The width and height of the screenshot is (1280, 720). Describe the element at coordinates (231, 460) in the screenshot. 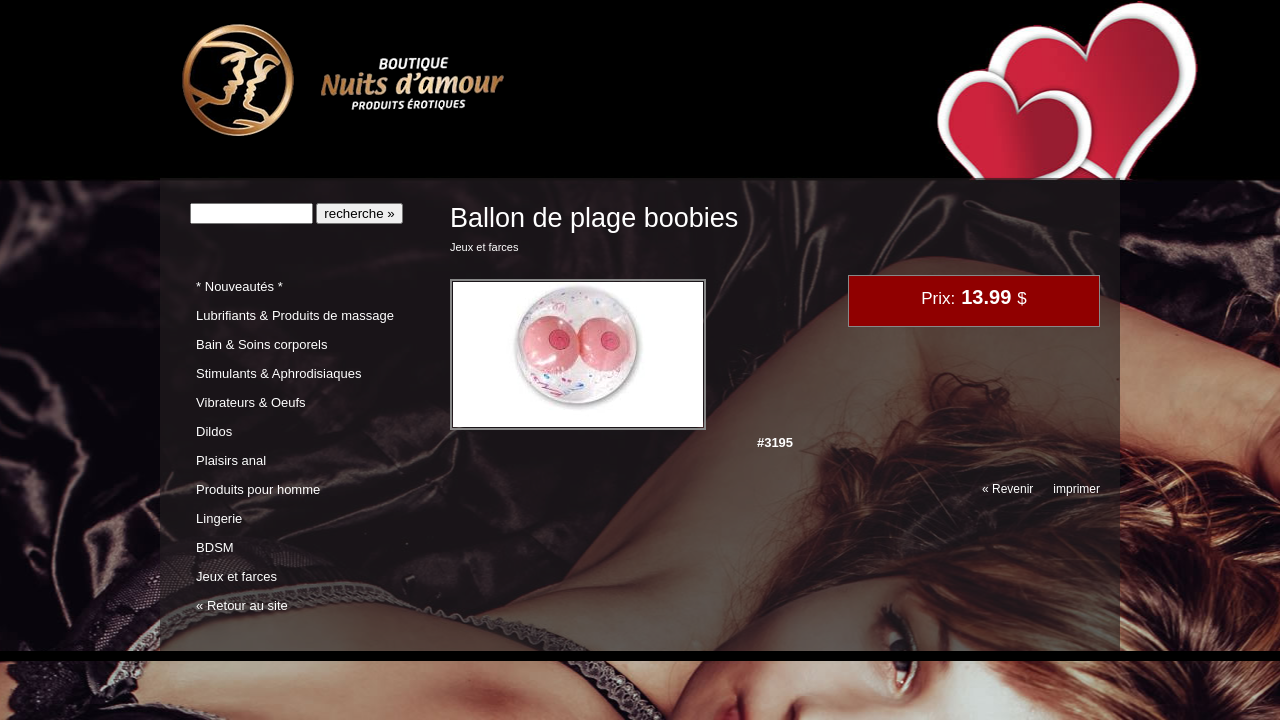

I see `Plaisirs anal` at that location.